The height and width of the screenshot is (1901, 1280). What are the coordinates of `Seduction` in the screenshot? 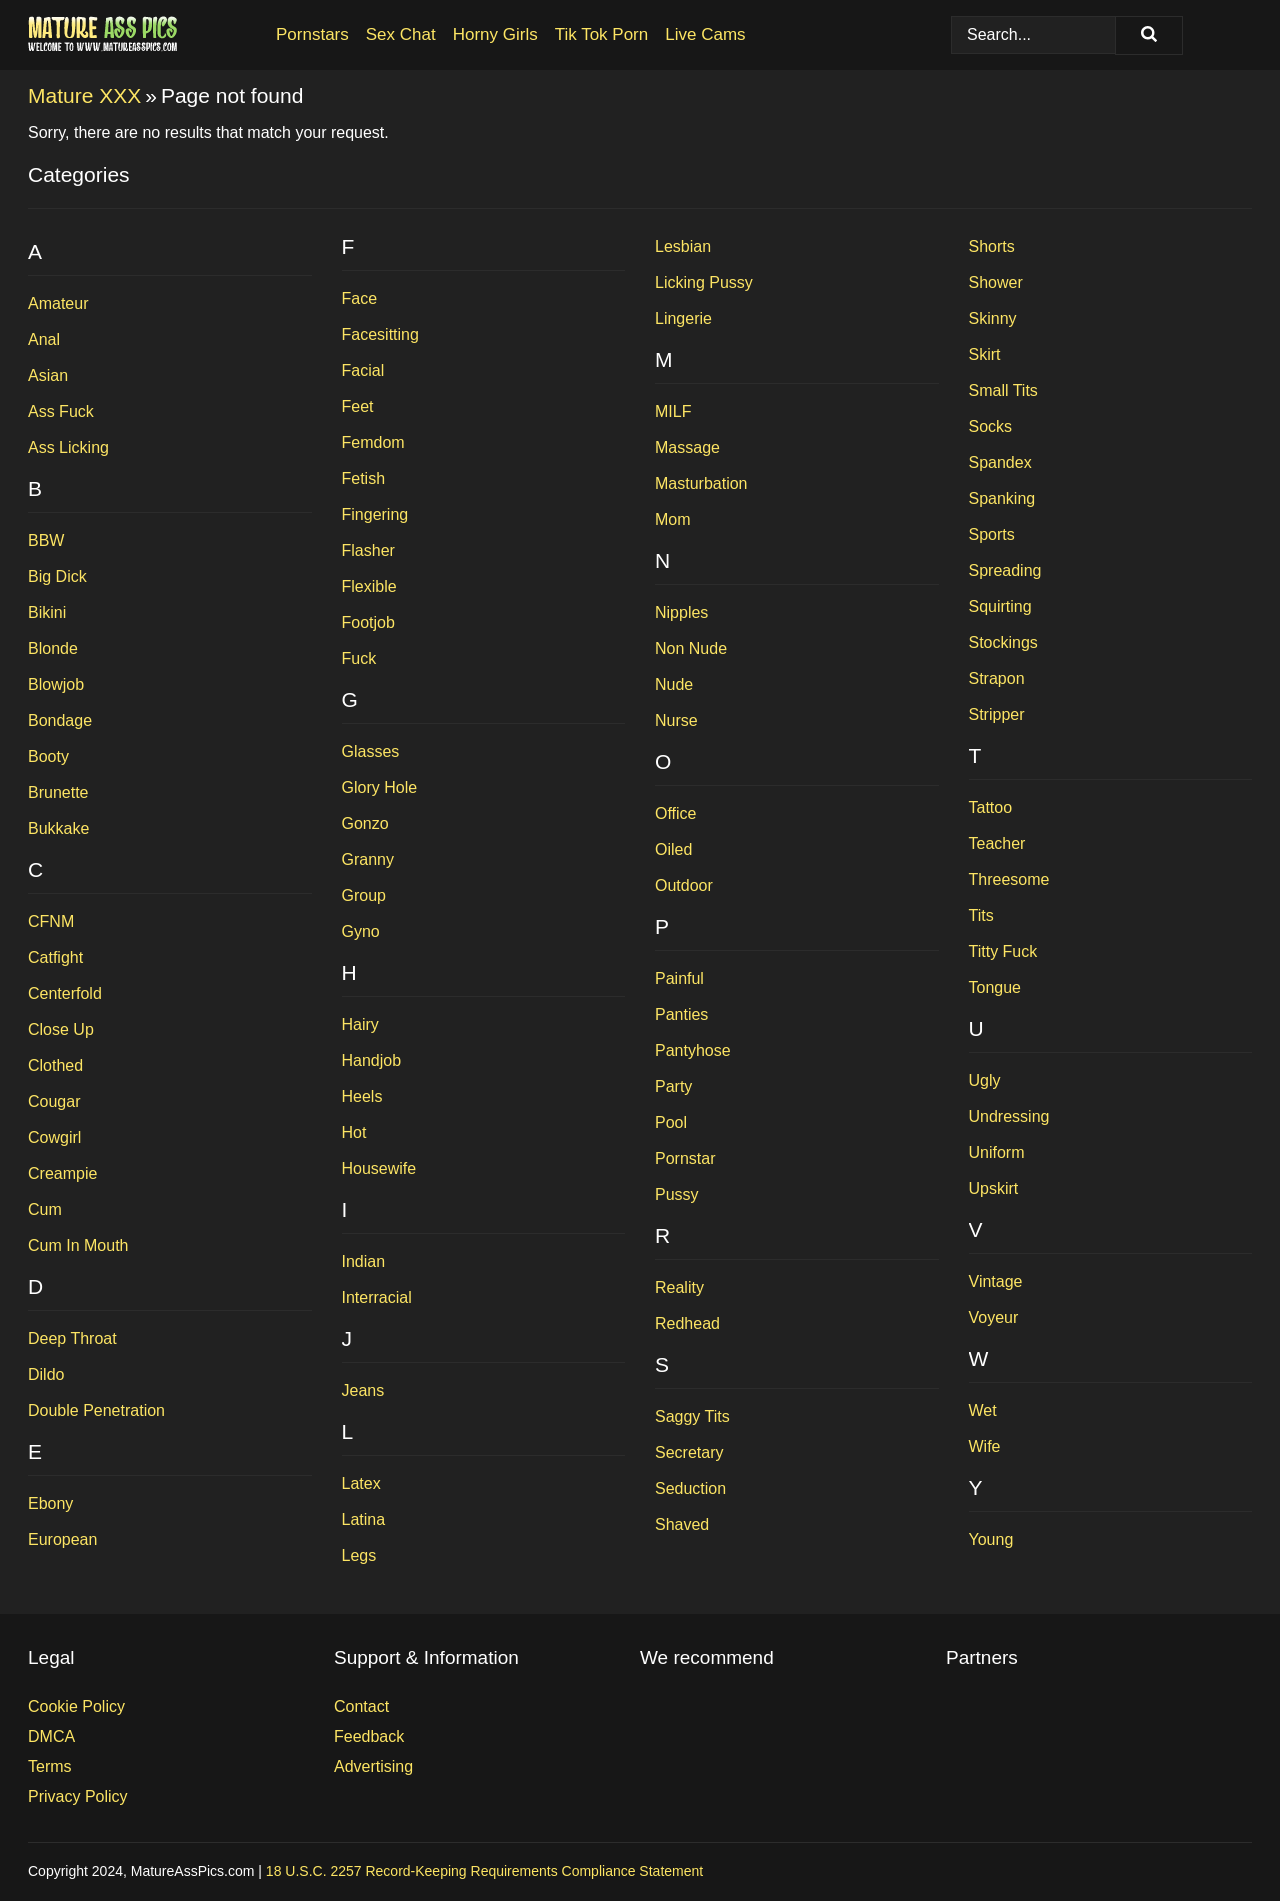 It's located at (690, 1488).